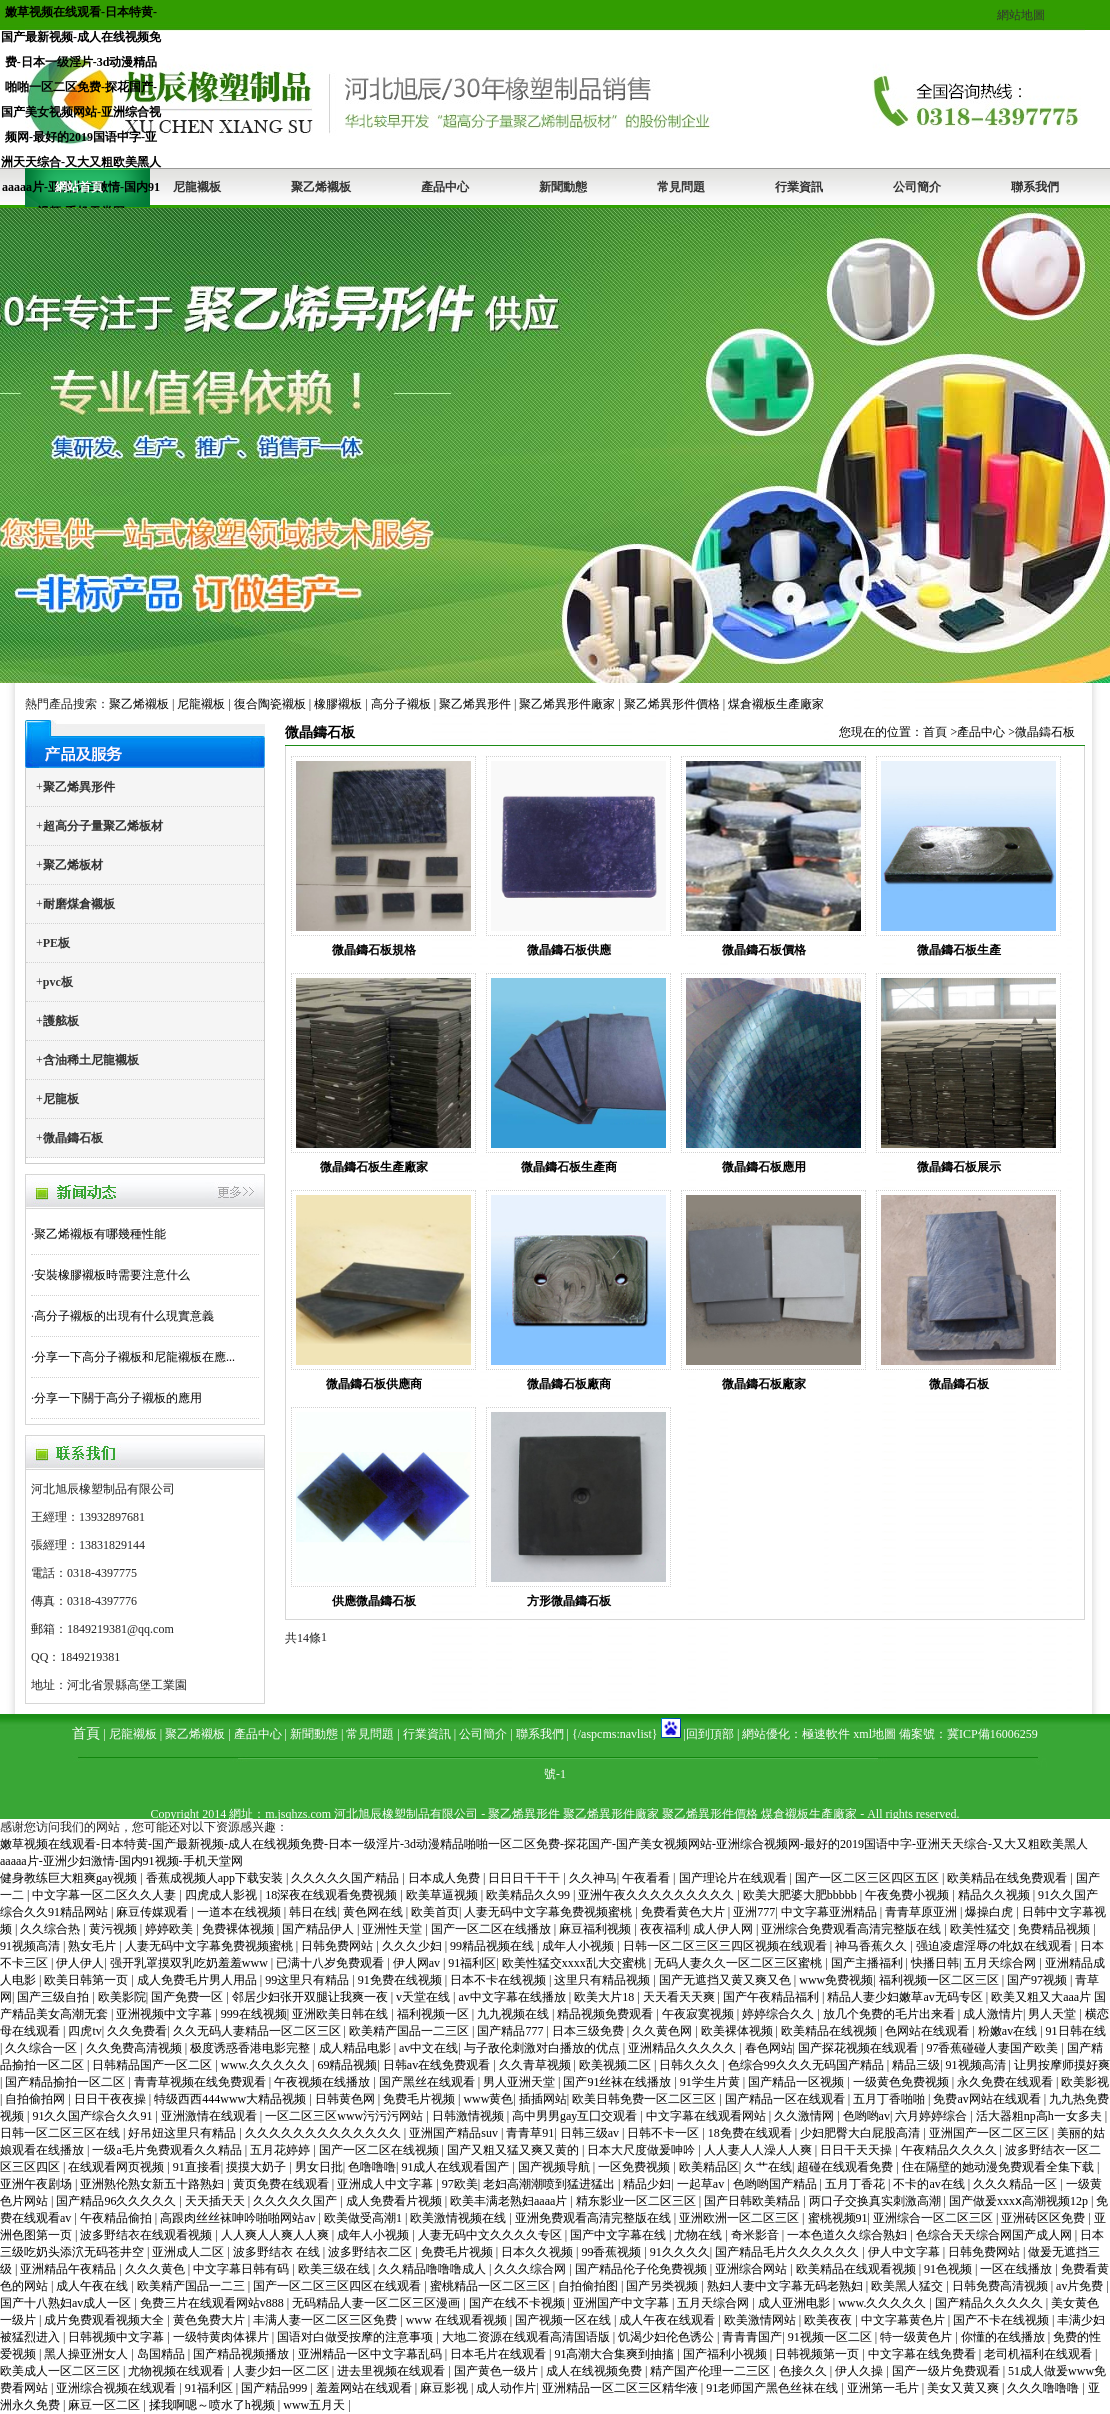  I want to click on www黄色, so click(488, 2099).